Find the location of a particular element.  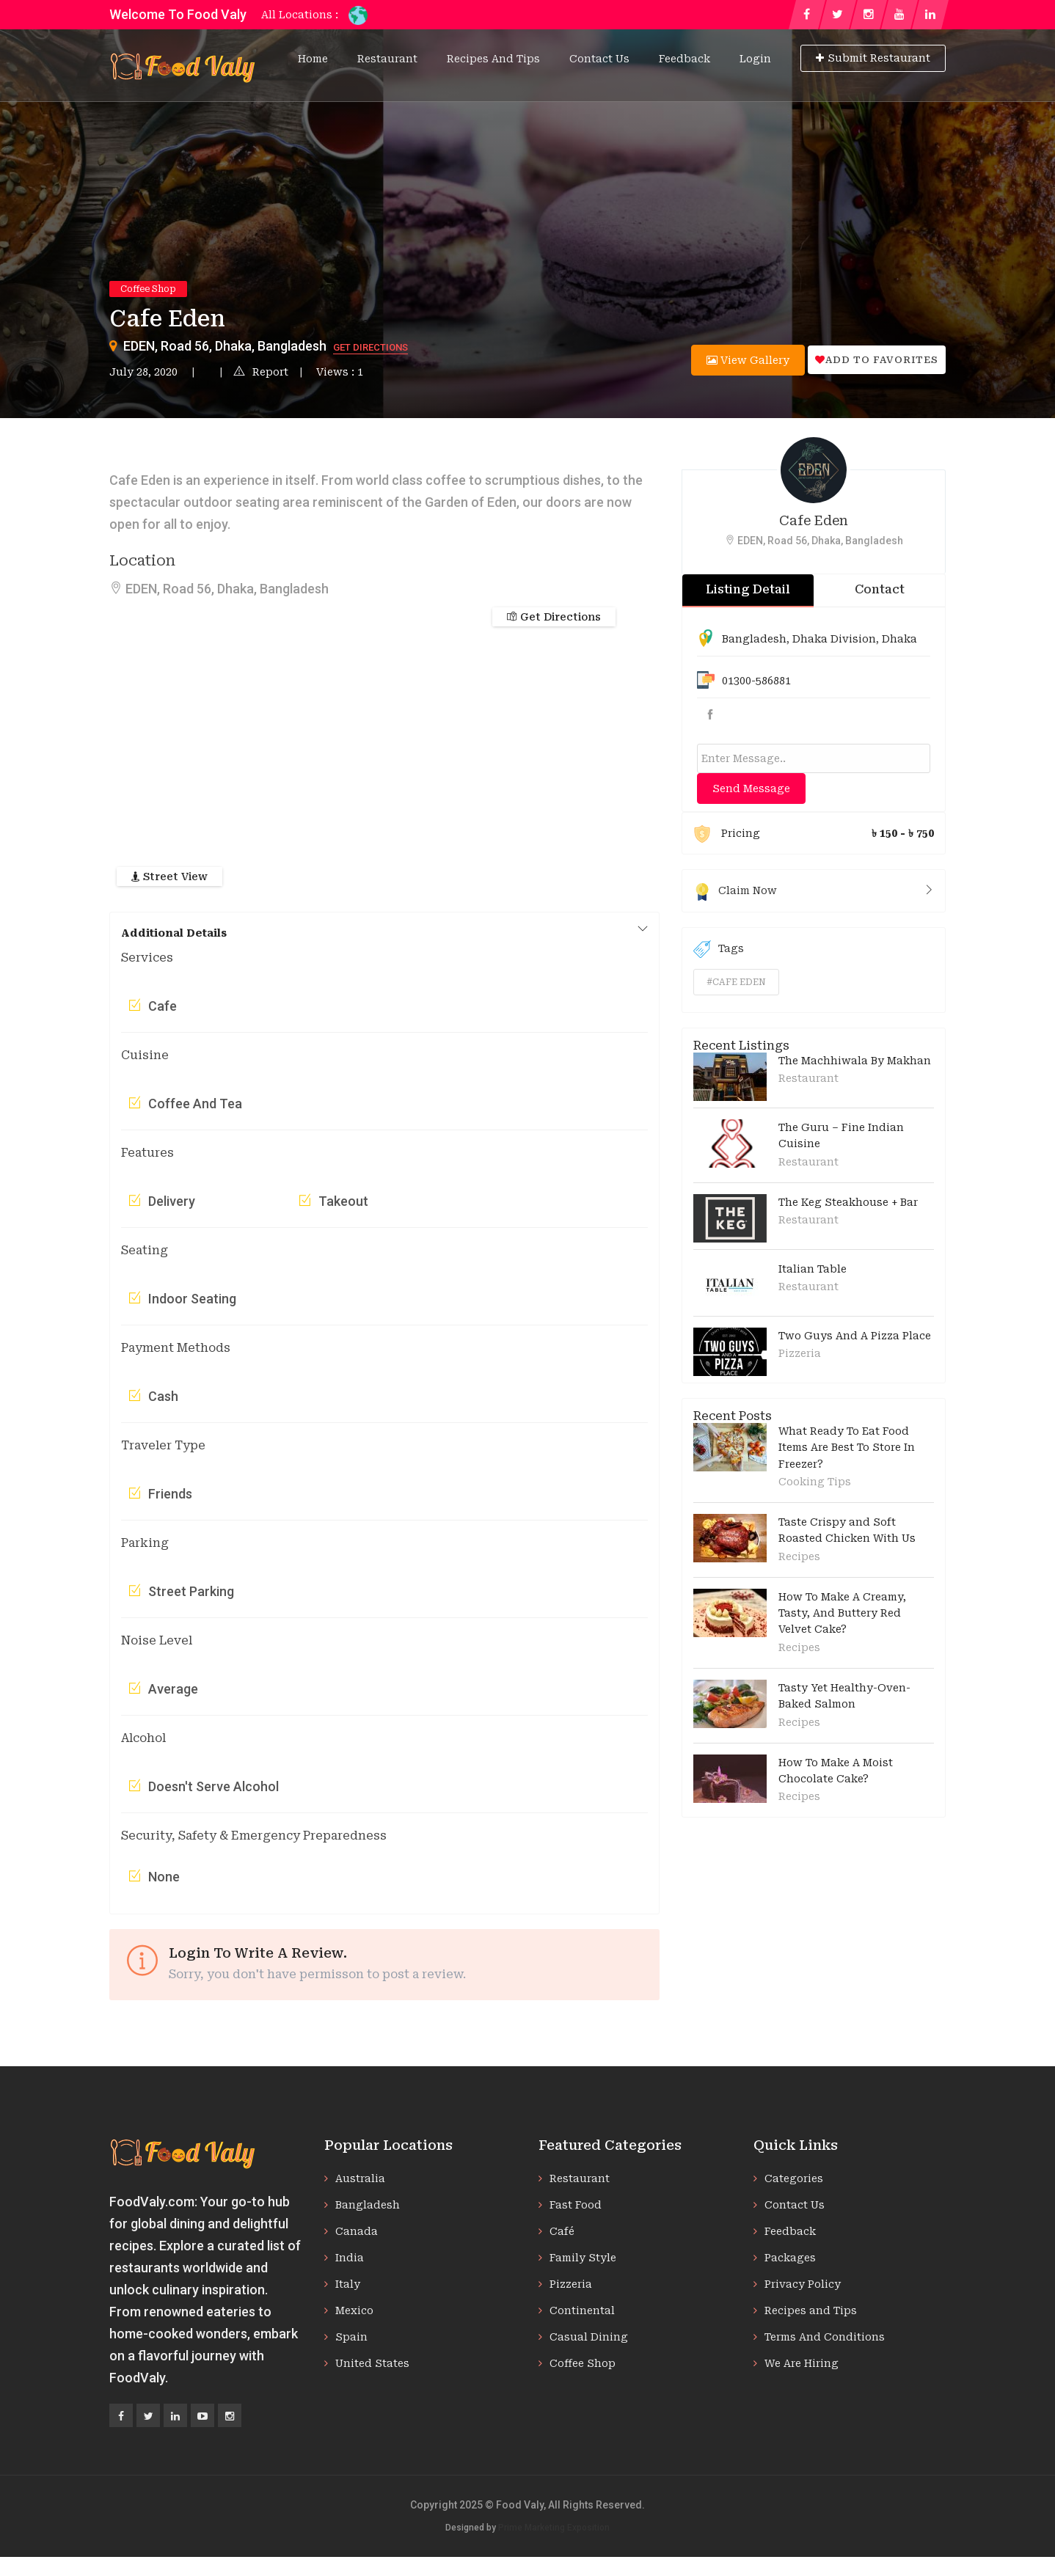

Report is located at coordinates (260, 372).